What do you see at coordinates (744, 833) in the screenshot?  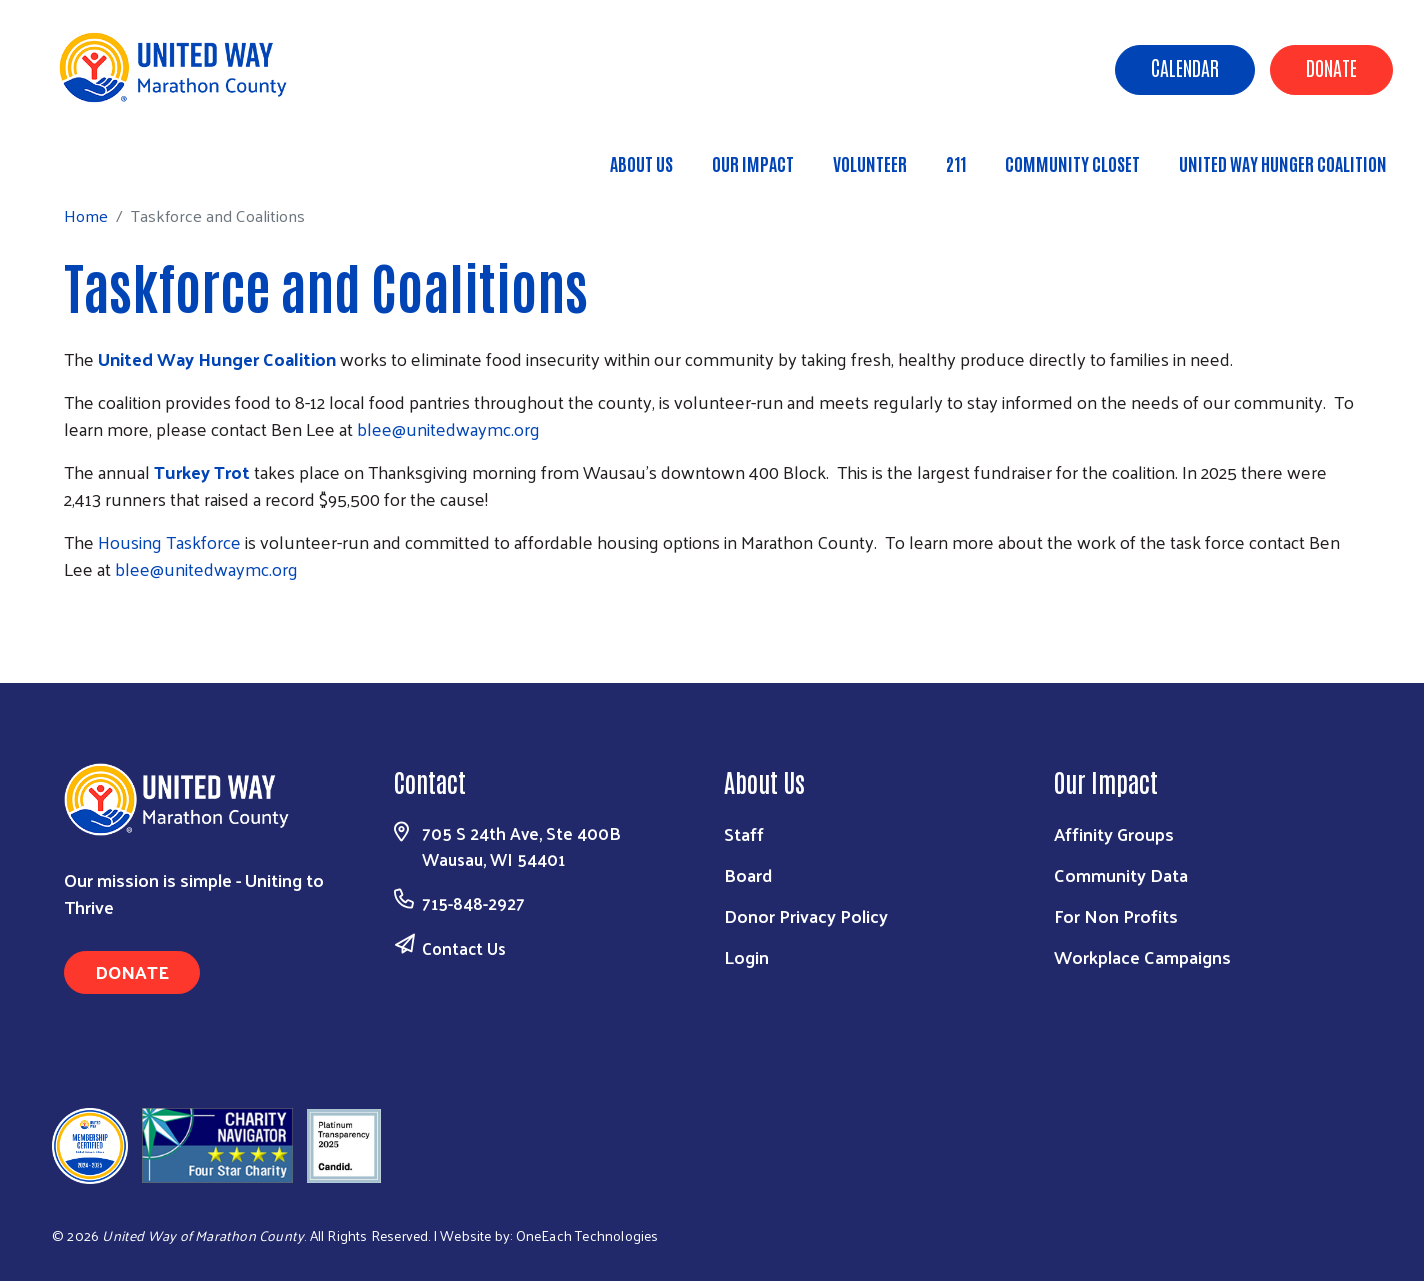 I see `Staff` at bounding box center [744, 833].